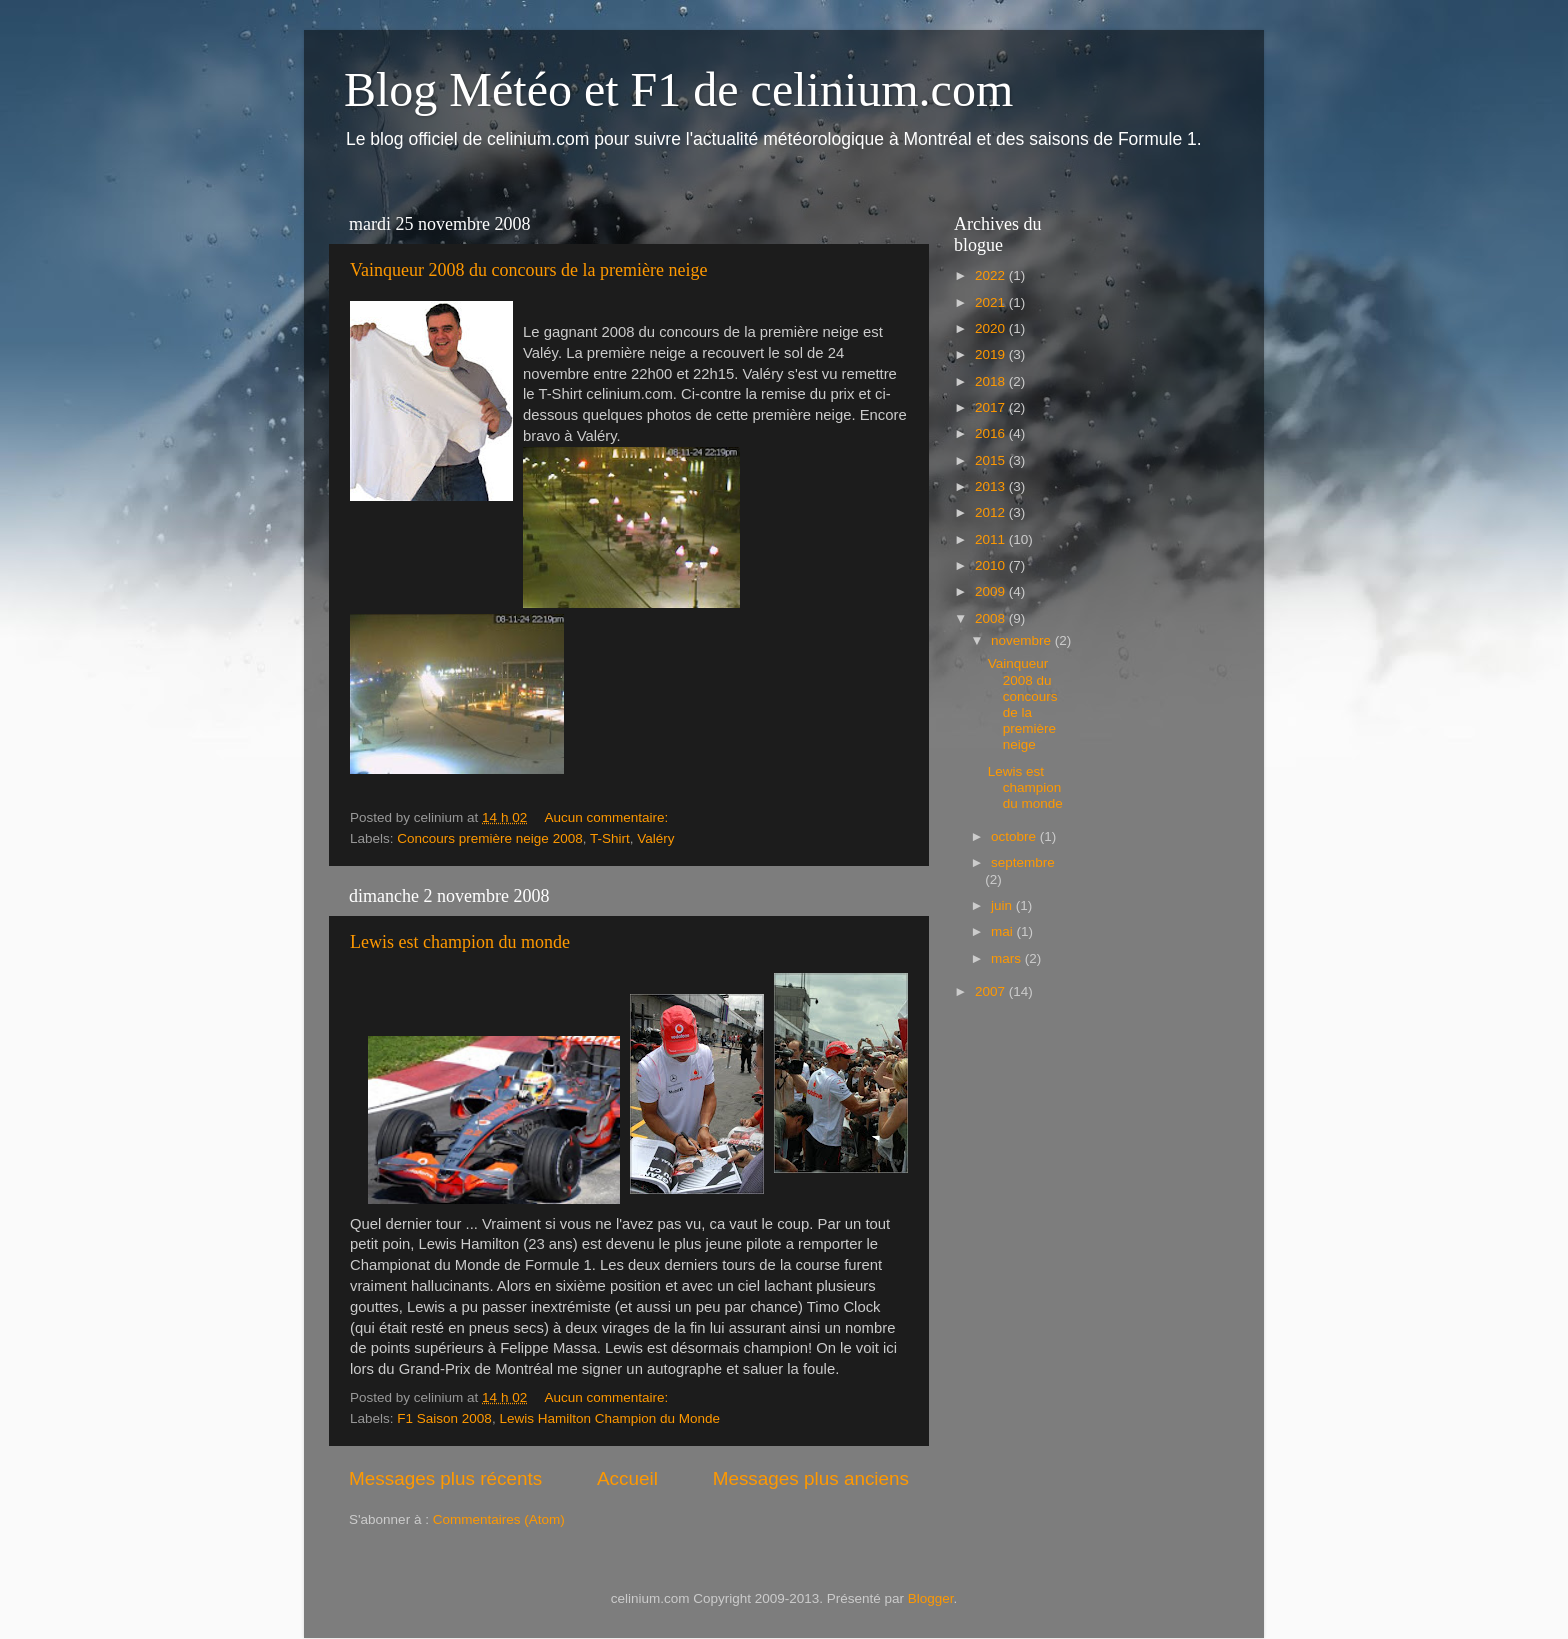 Image resolution: width=1568 pixels, height=1639 pixels. Describe the element at coordinates (992, 381) in the screenshot. I see `2018` at that location.